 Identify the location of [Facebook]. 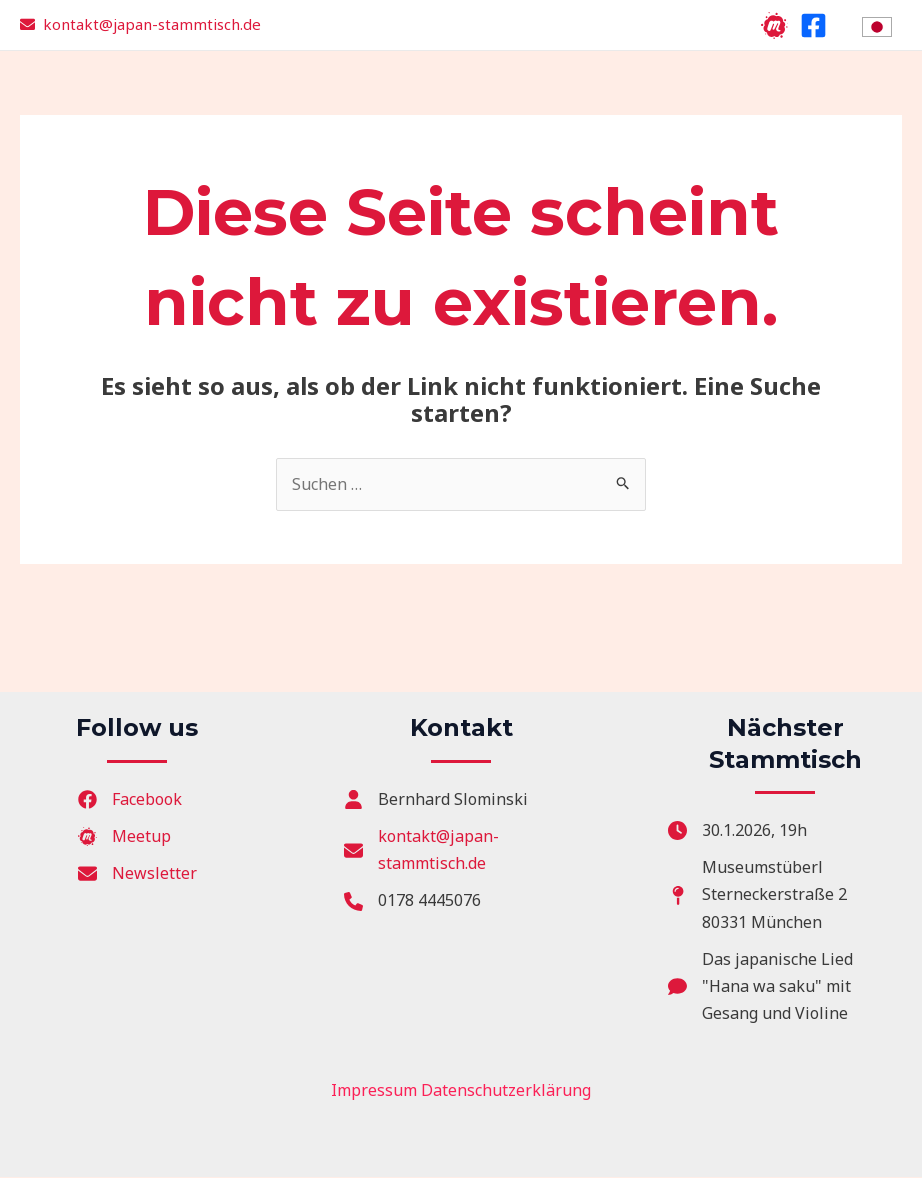
(813, 25).